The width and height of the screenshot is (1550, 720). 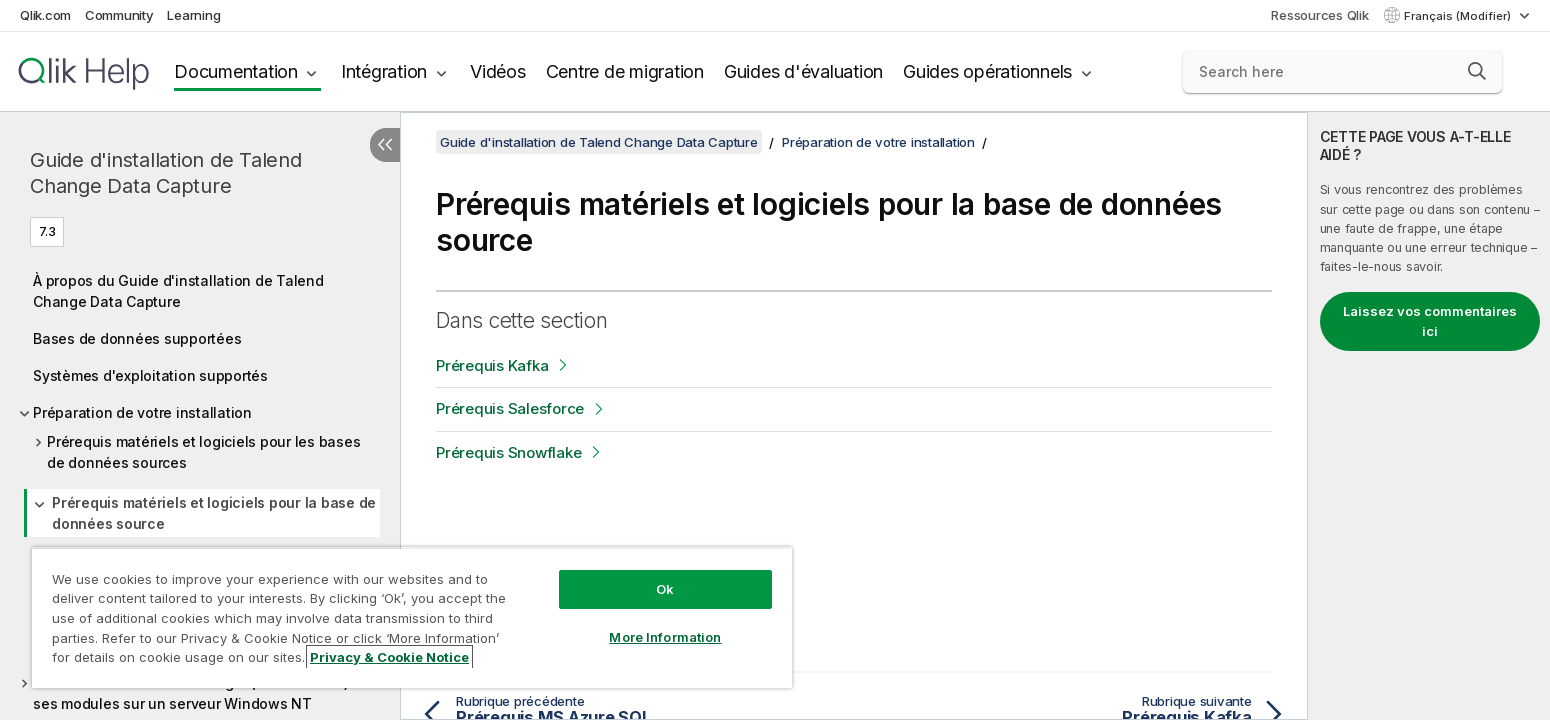 I want to click on Guides d'évaluation, so click(x=803, y=71).